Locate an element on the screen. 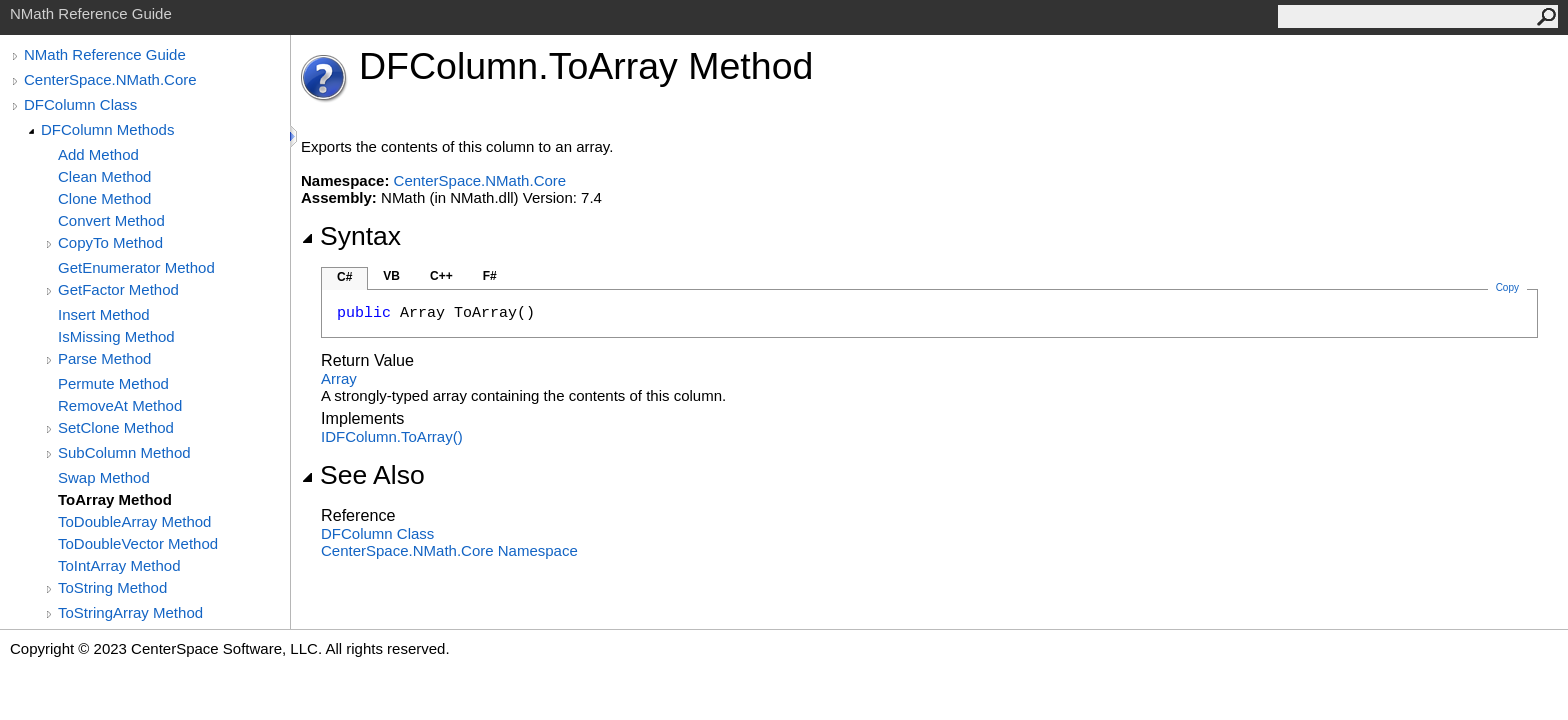 The image size is (1568, 720). CenterSpace.NMath.Core is located at coordinates (110, 79).